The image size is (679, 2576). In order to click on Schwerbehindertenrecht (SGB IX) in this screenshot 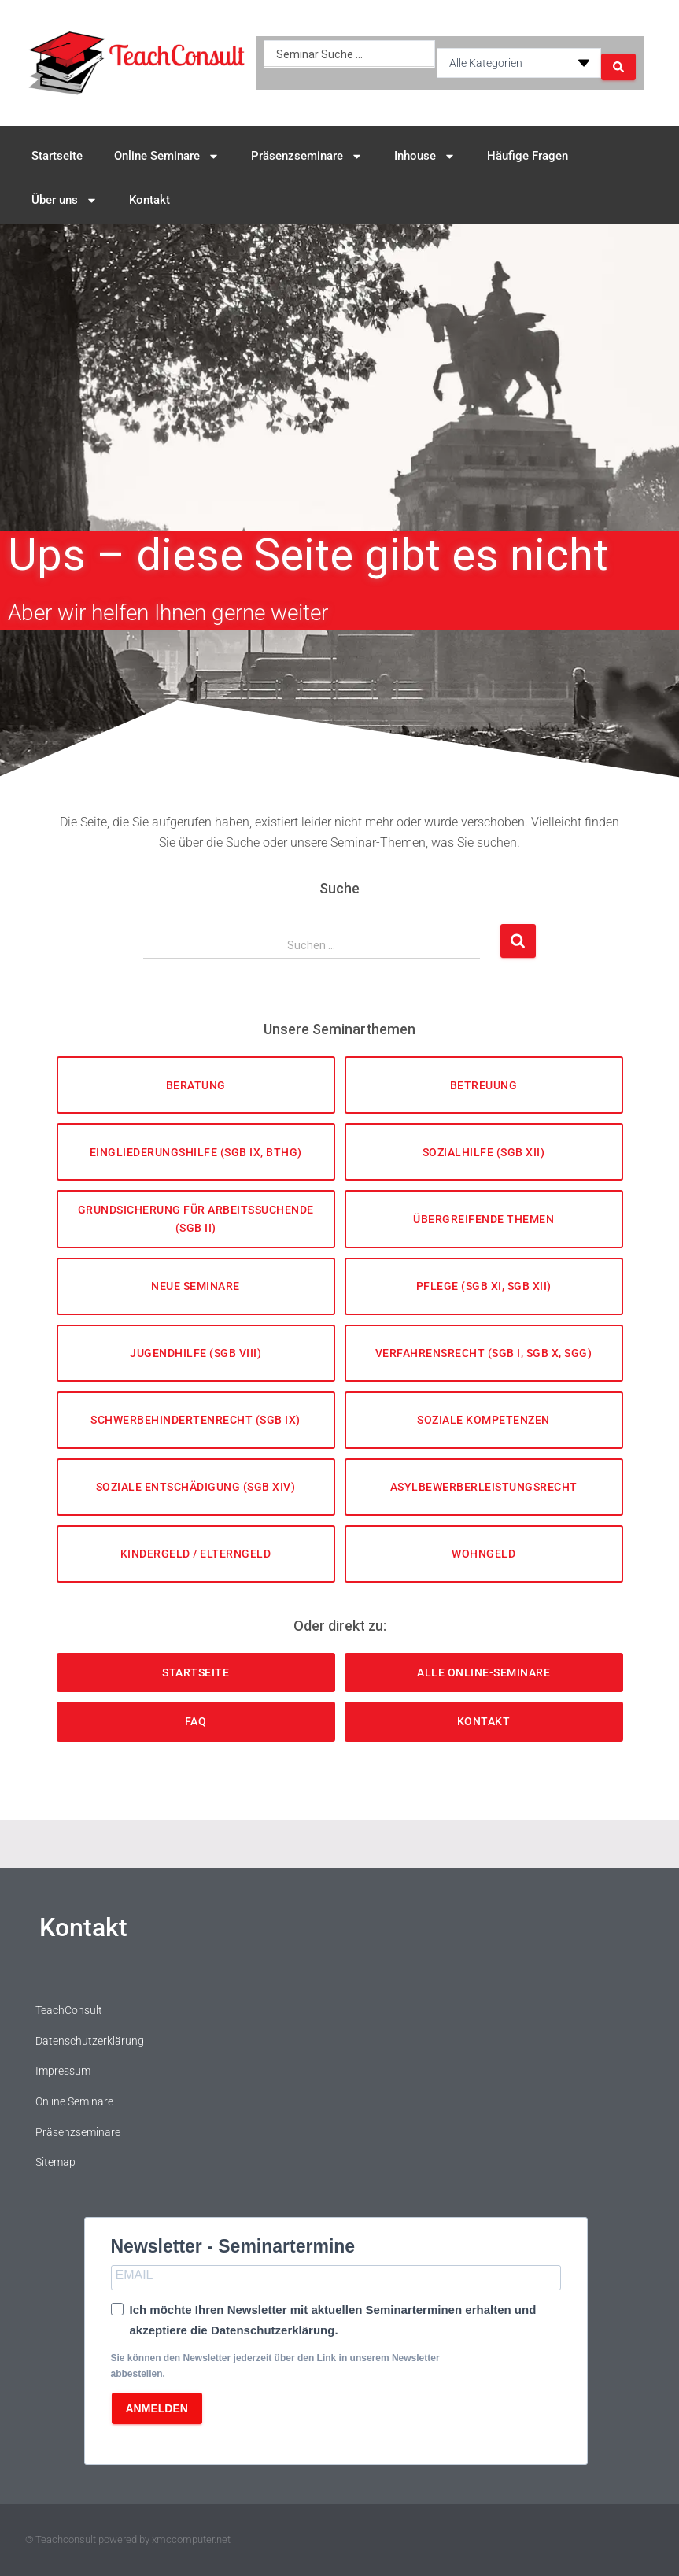, I will do `click(195, 1420)`.